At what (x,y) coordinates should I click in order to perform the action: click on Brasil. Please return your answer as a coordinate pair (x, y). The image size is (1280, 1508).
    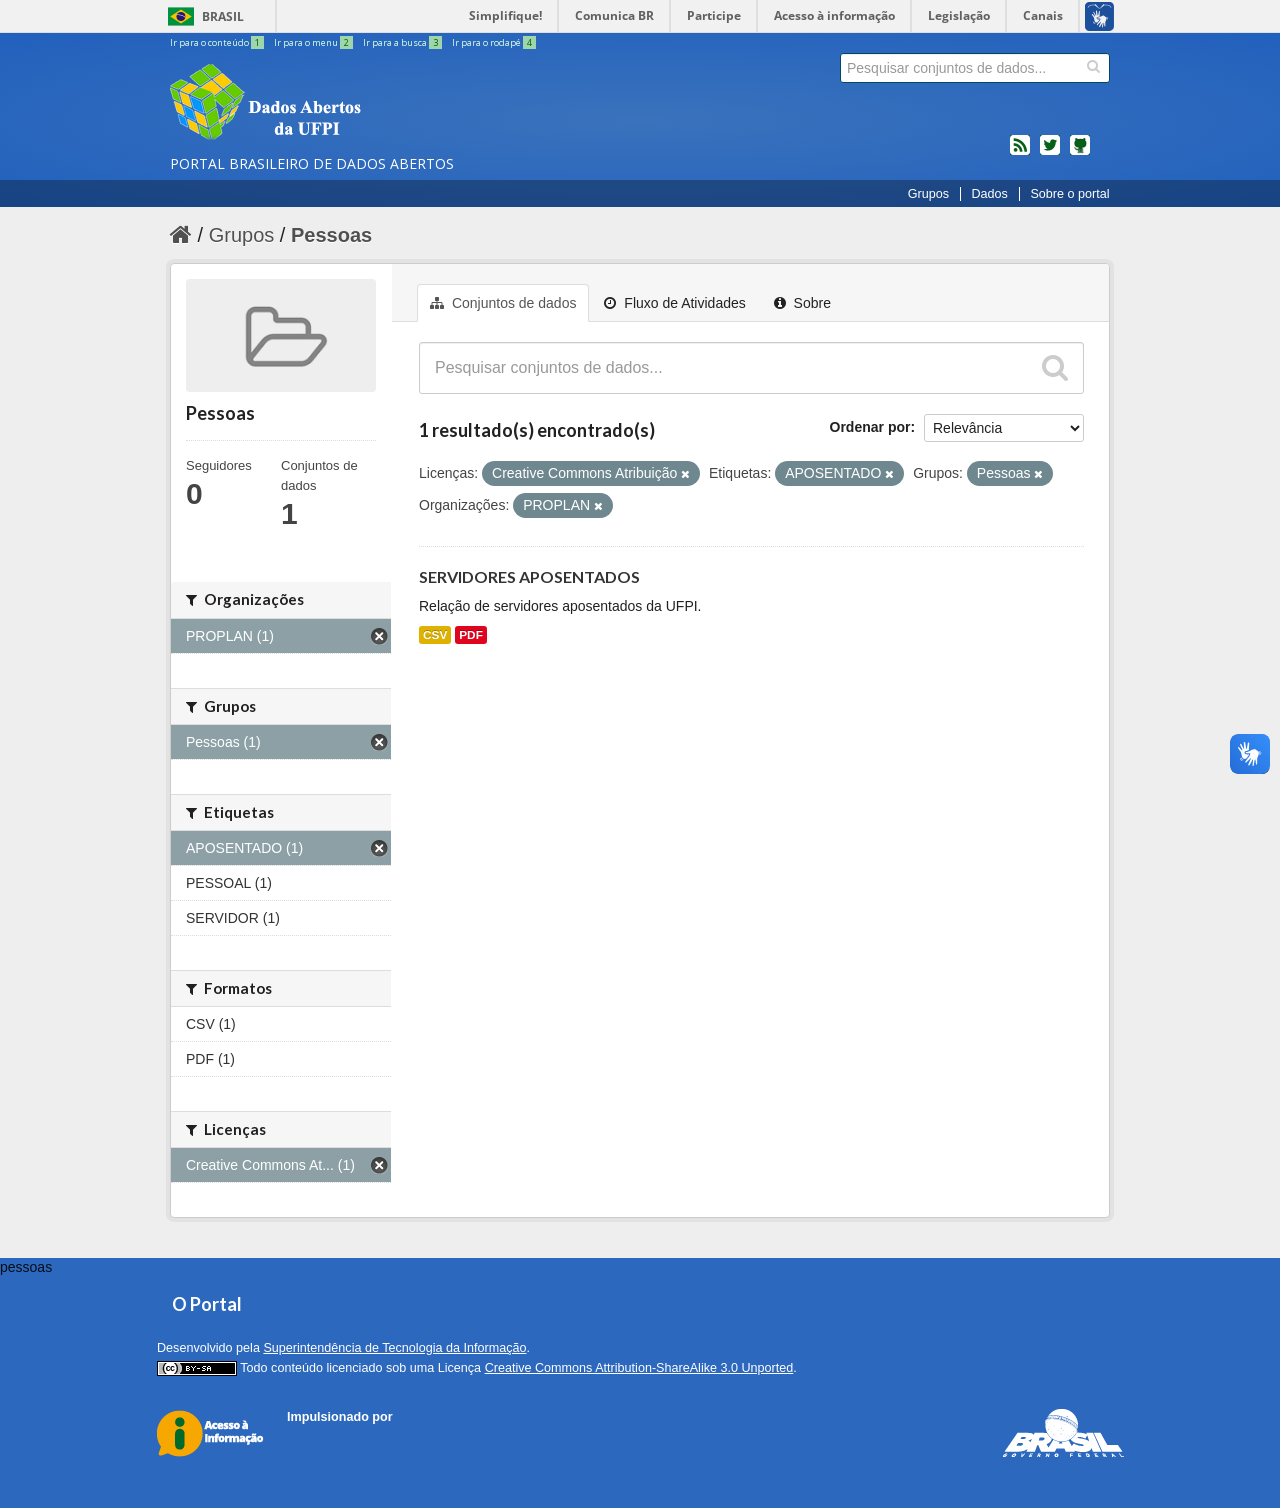
    Looking at the image, I should click on (223, 16).